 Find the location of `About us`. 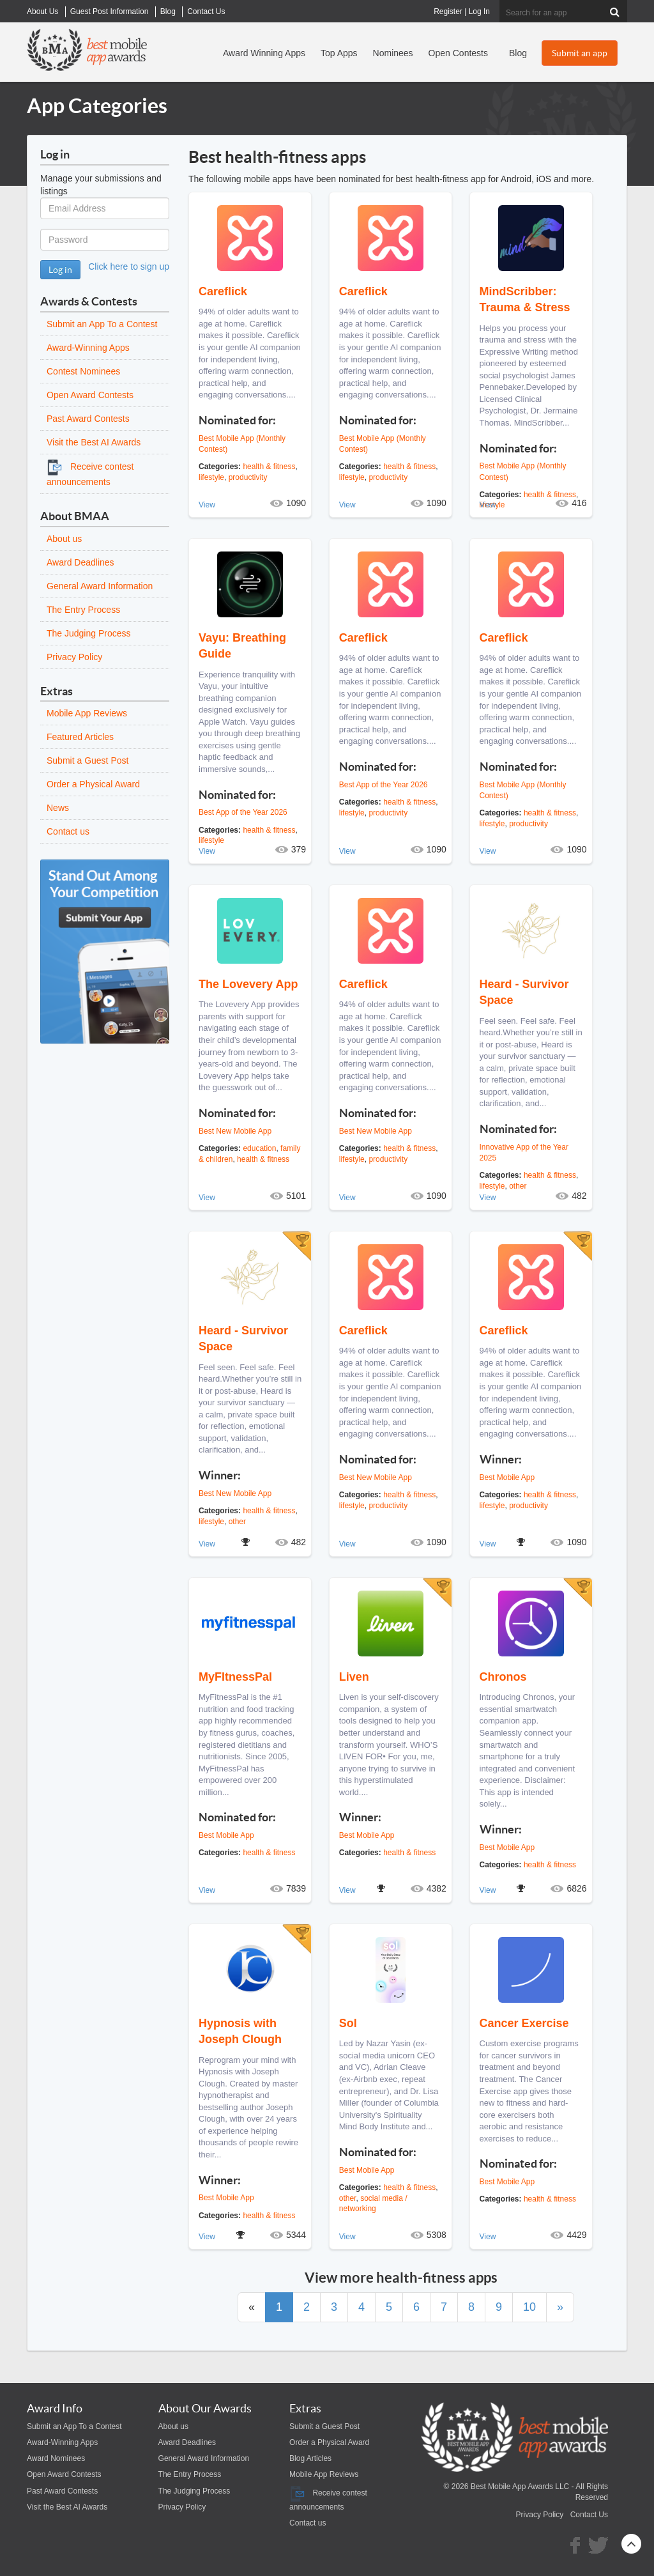

About us is located at coordinates (64, 539).